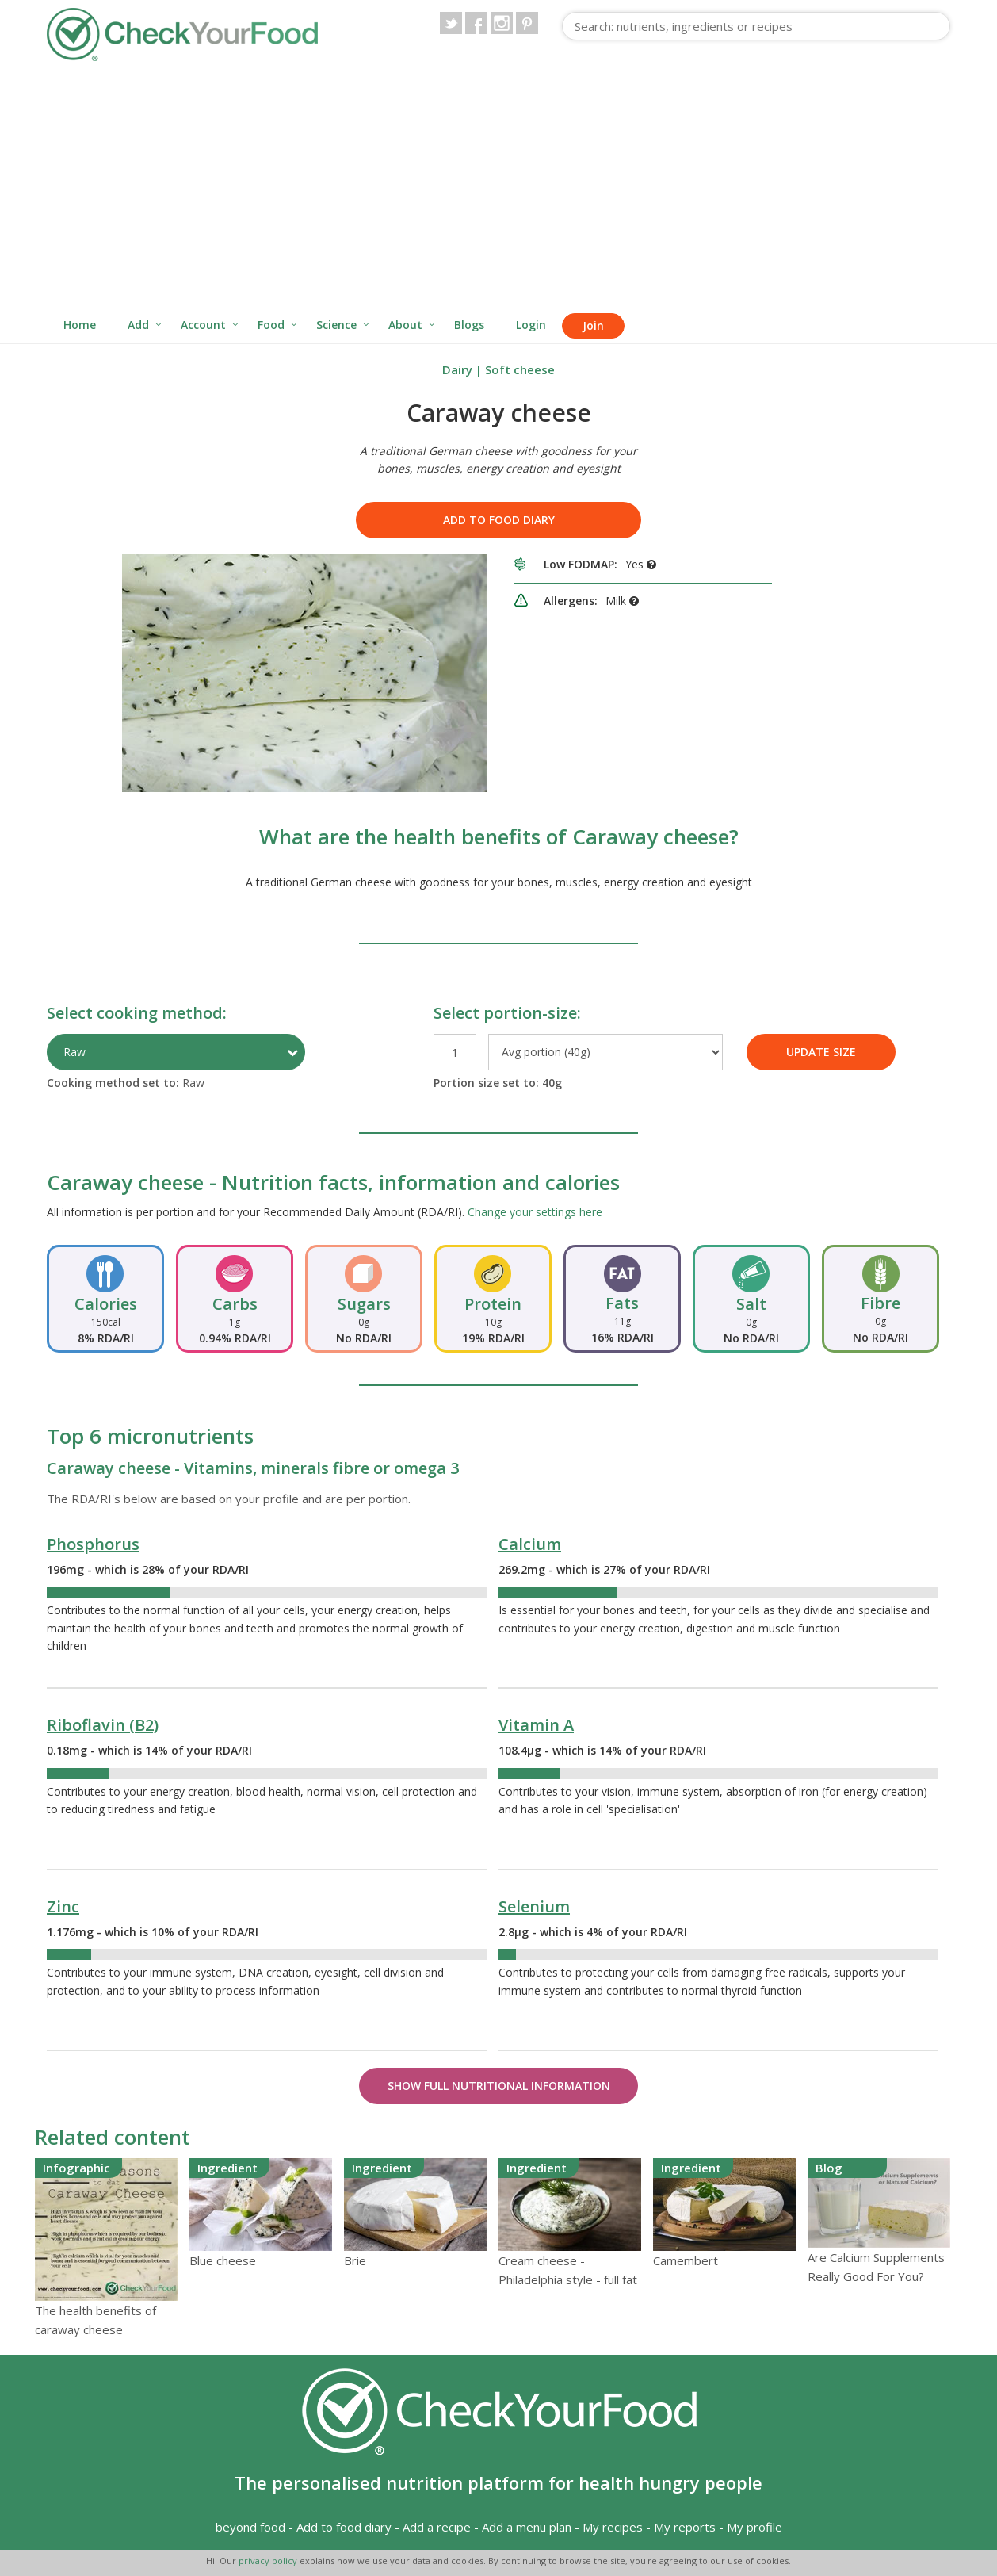  Describe the element at coordinates (457, 369) in the screenshot. I see `Dairy` at that location.